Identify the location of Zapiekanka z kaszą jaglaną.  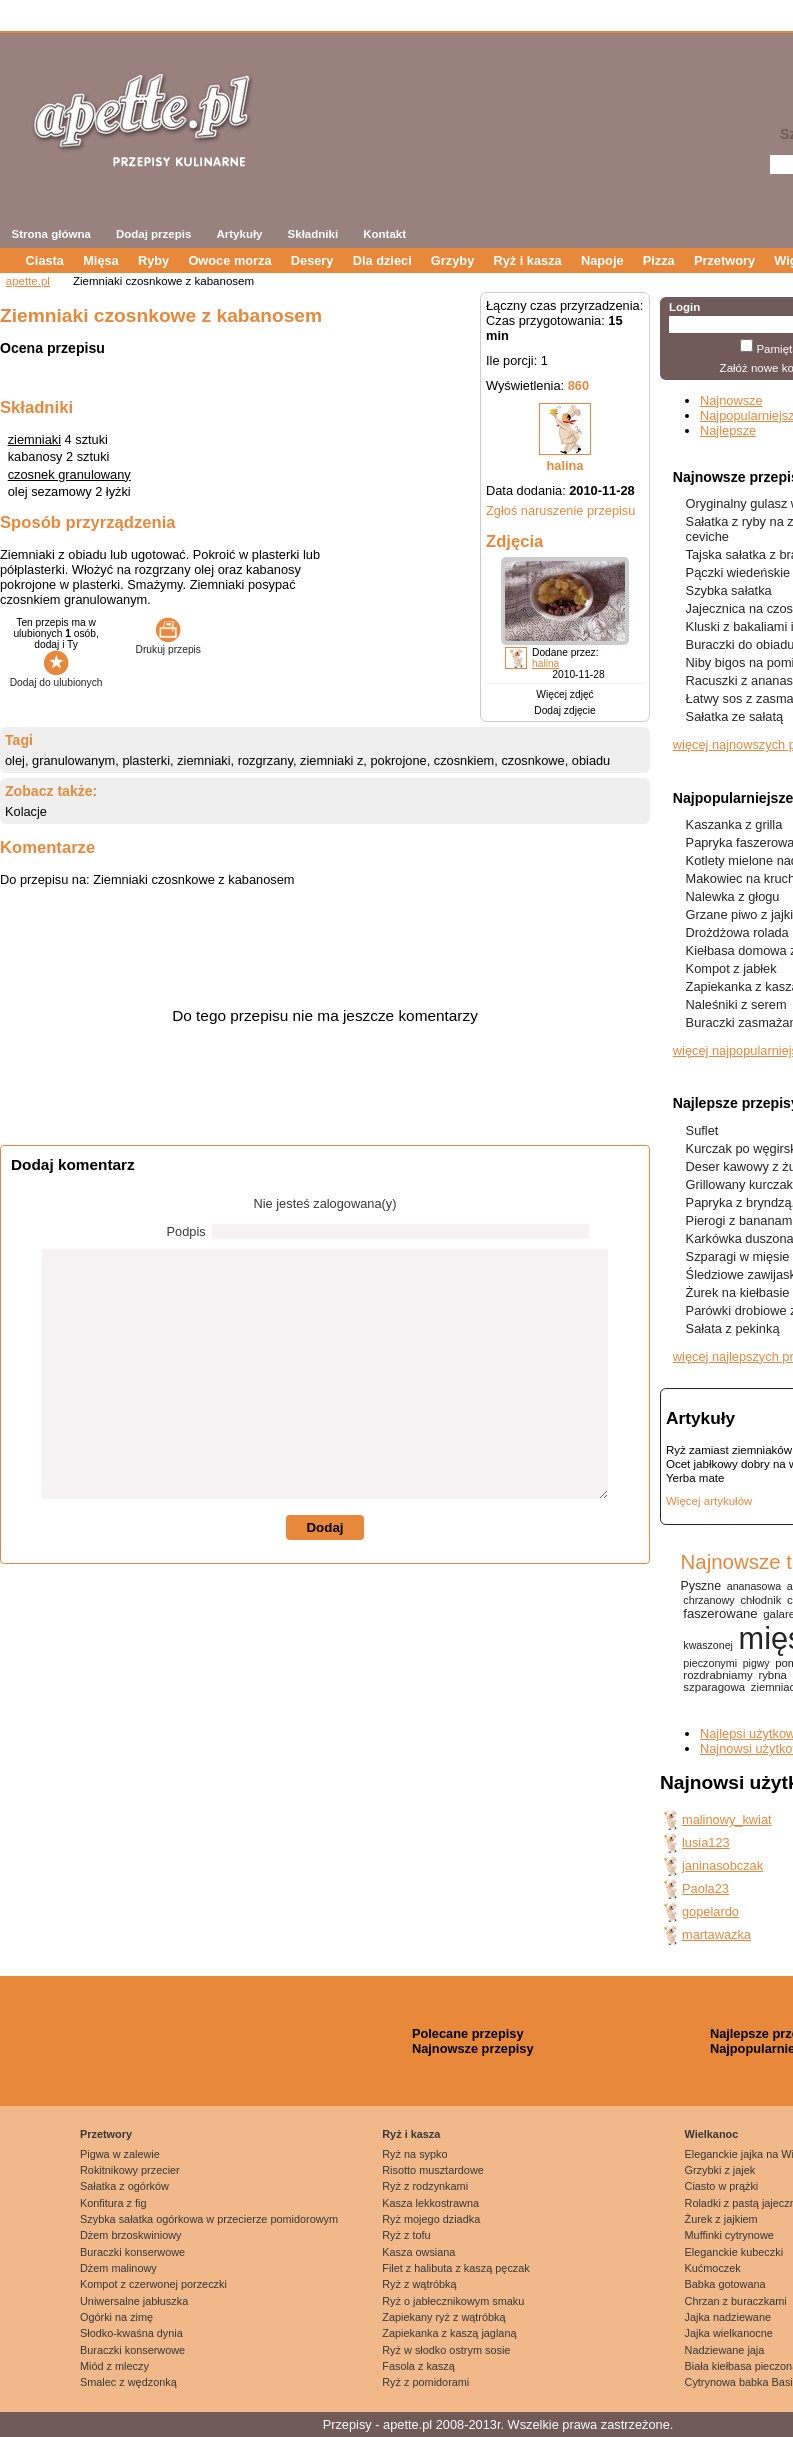
(449, 2333).